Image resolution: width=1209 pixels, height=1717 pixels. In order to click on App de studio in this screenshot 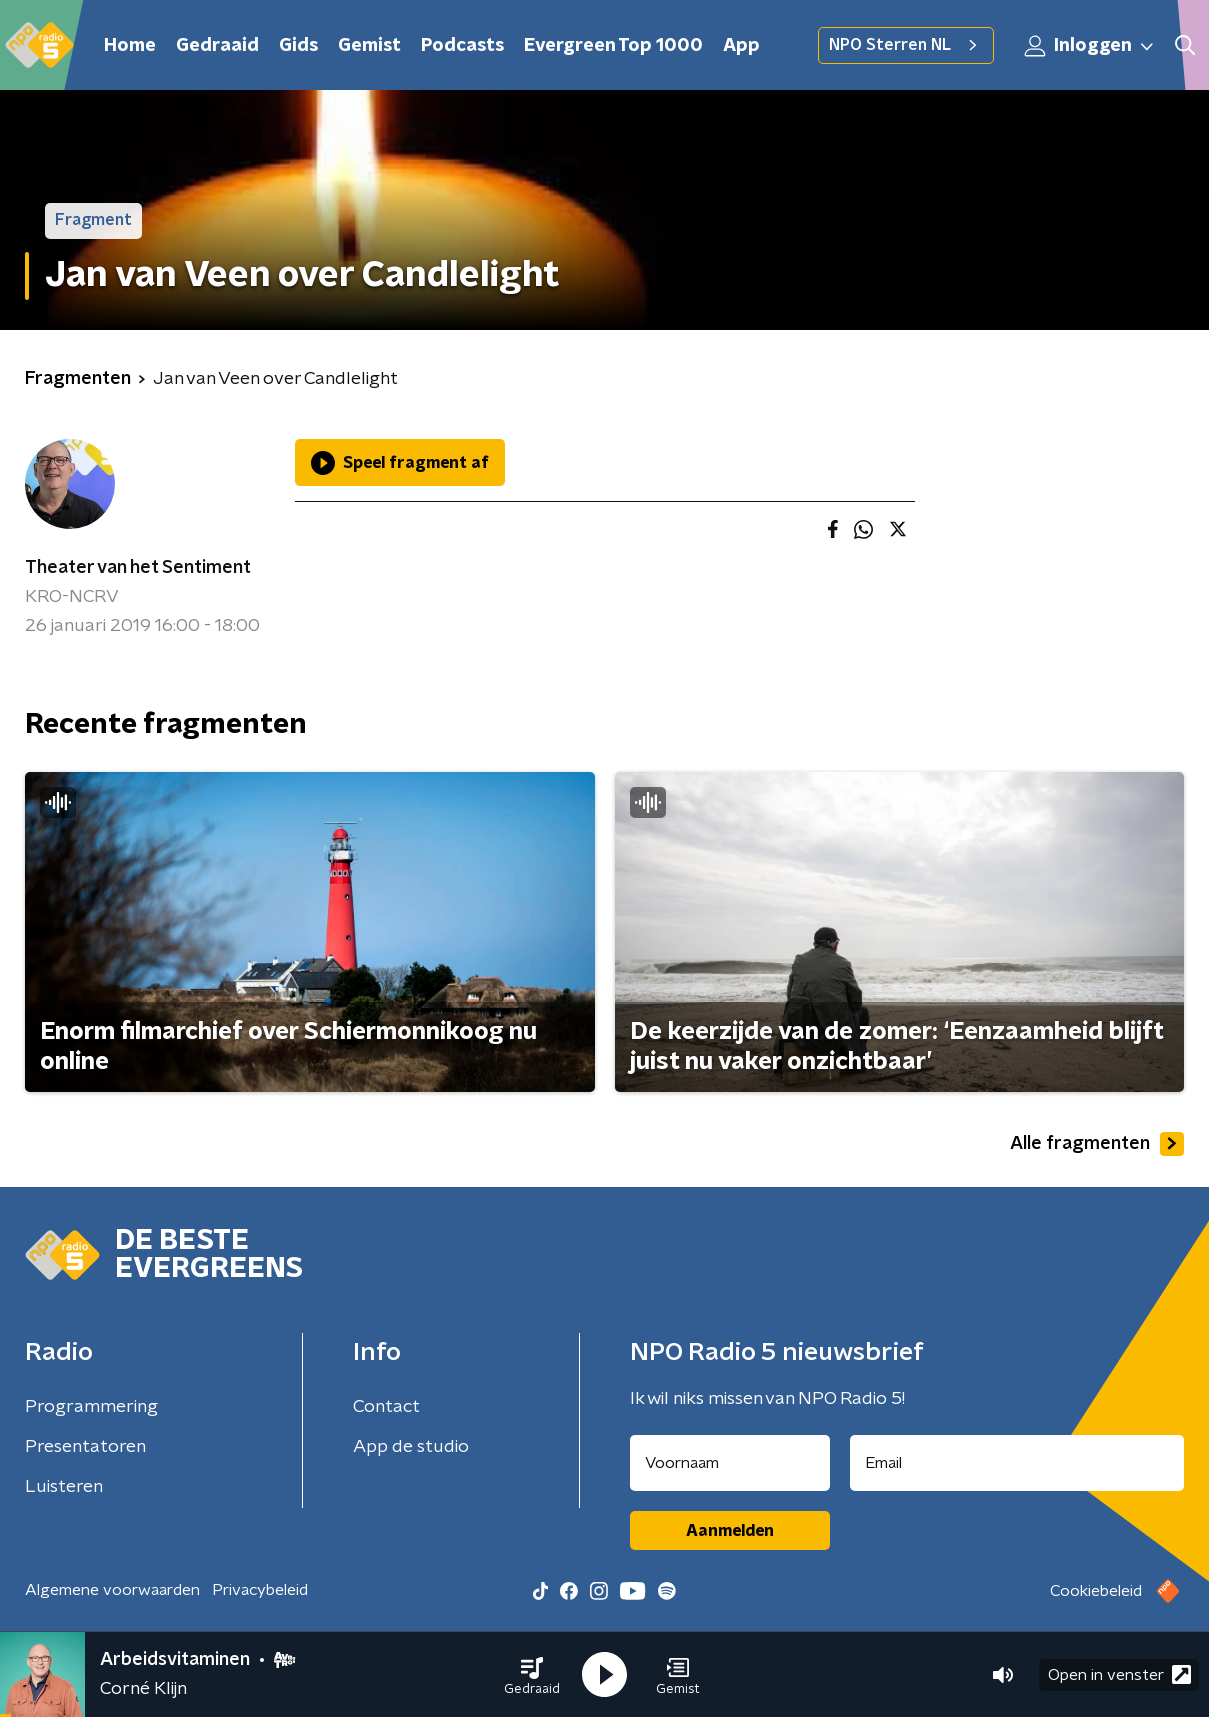, I will do `click(411, 1447)`.